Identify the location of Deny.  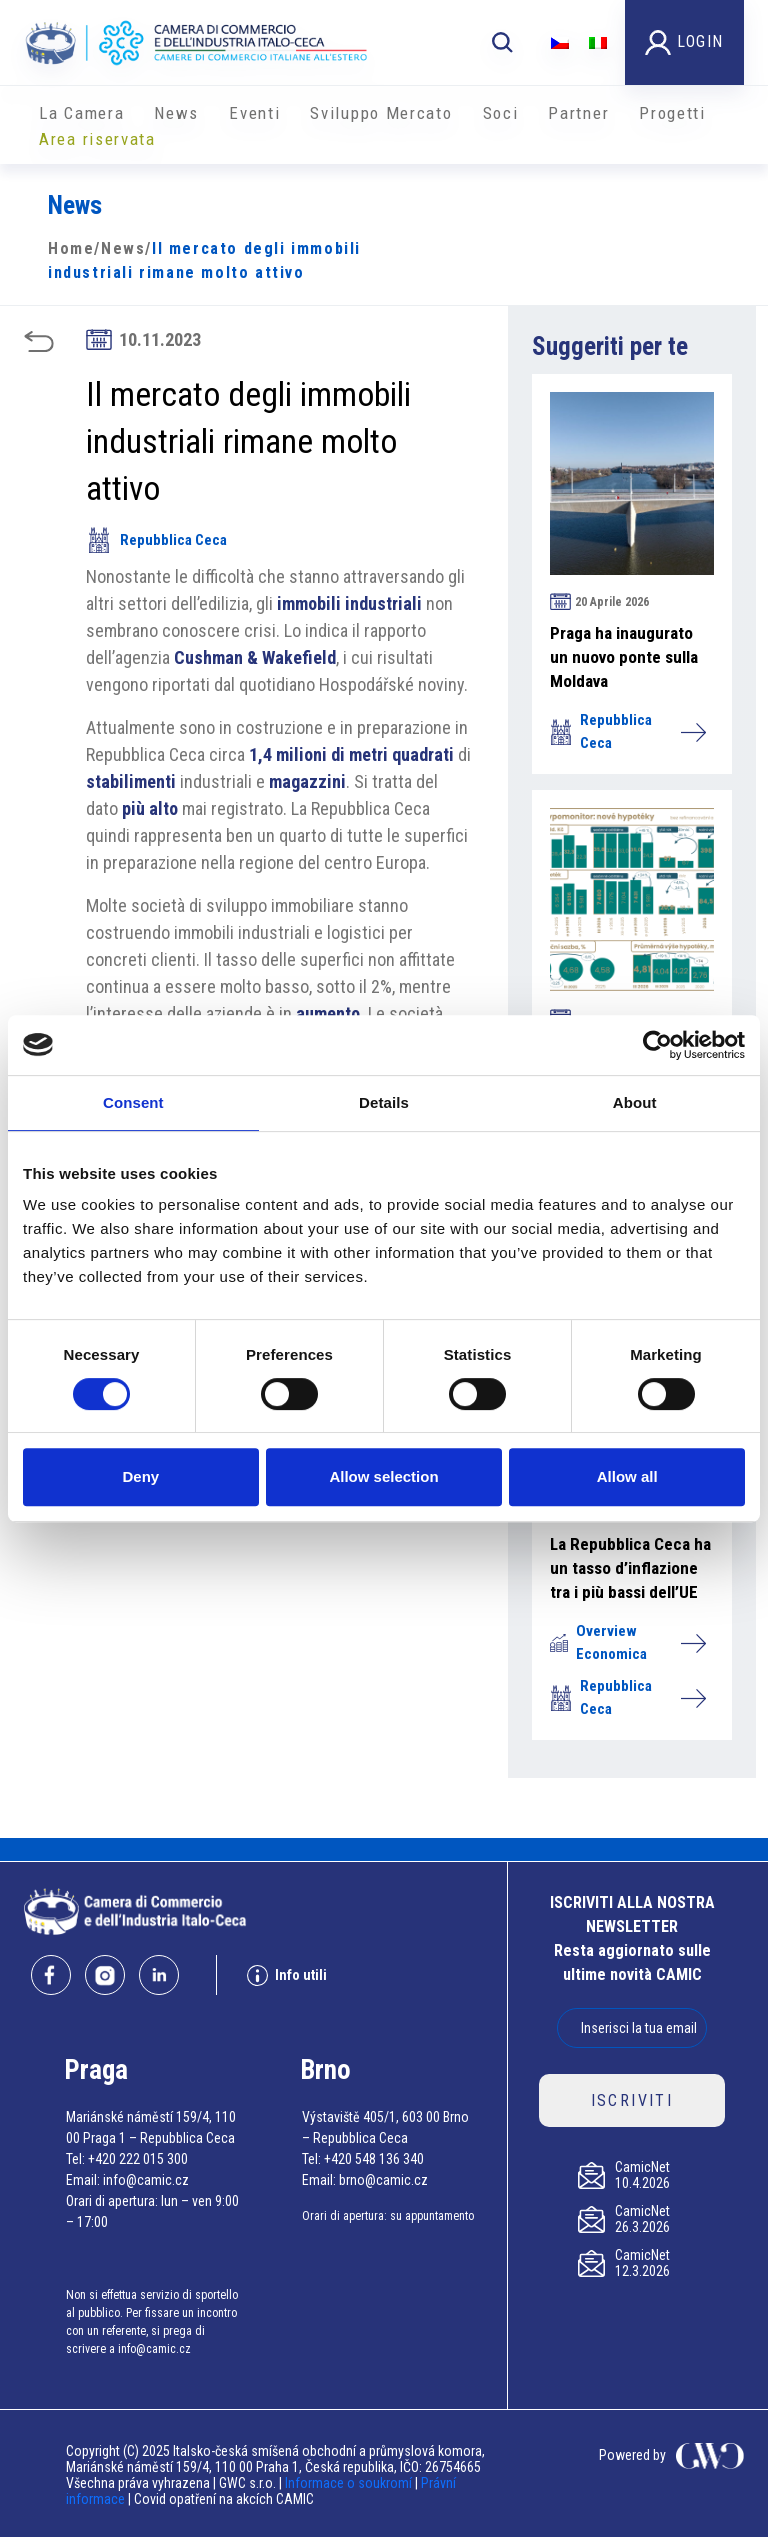
(140, 1476).